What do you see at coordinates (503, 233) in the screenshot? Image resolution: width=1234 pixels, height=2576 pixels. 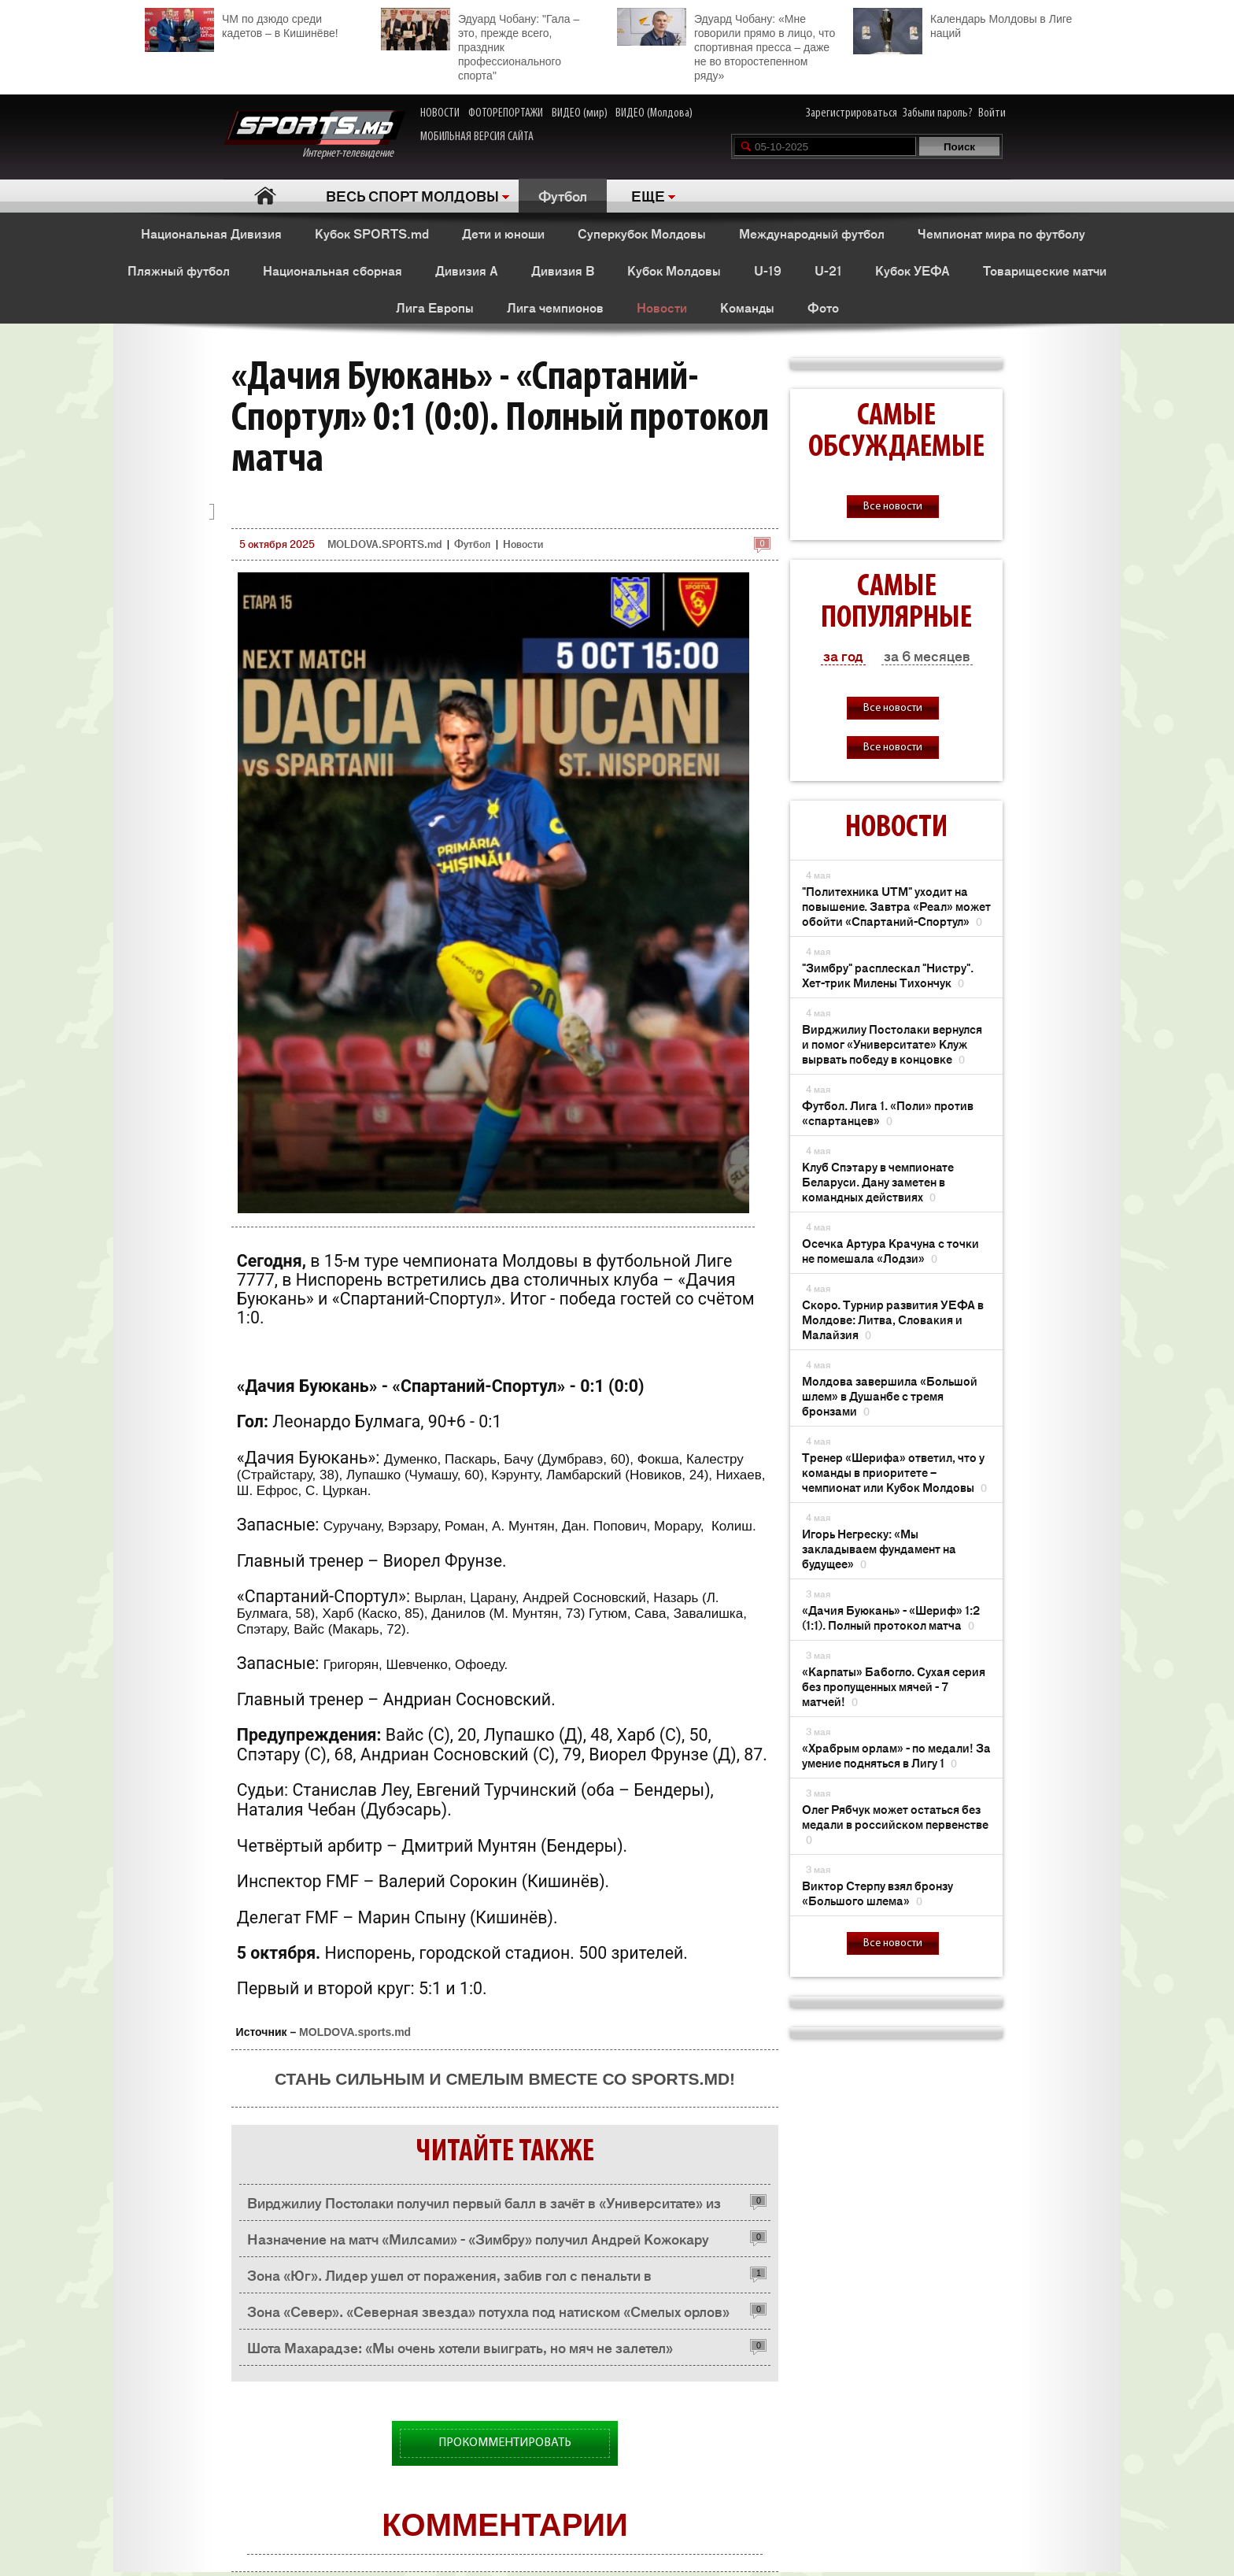 I see `Дети и юноши` at bounding box center [503, 233].